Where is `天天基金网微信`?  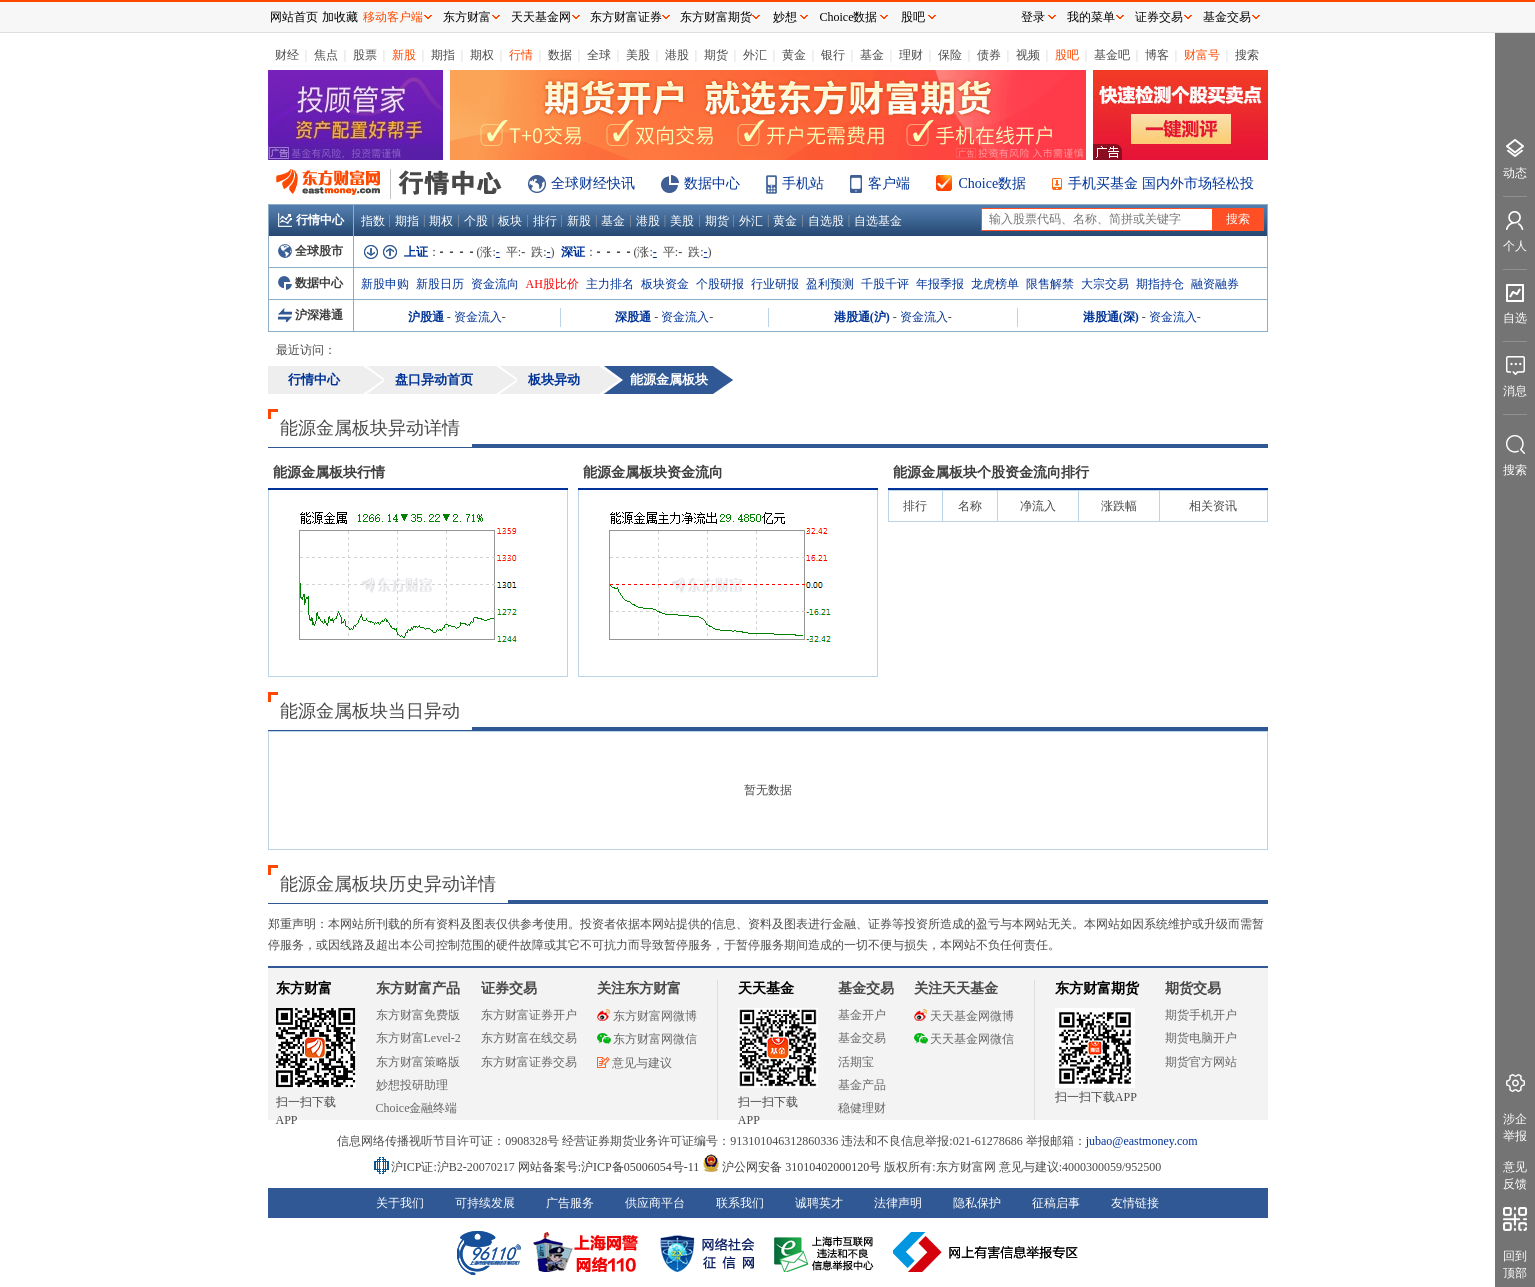
天天基金网微信 is located at coordinates (964, 1039).